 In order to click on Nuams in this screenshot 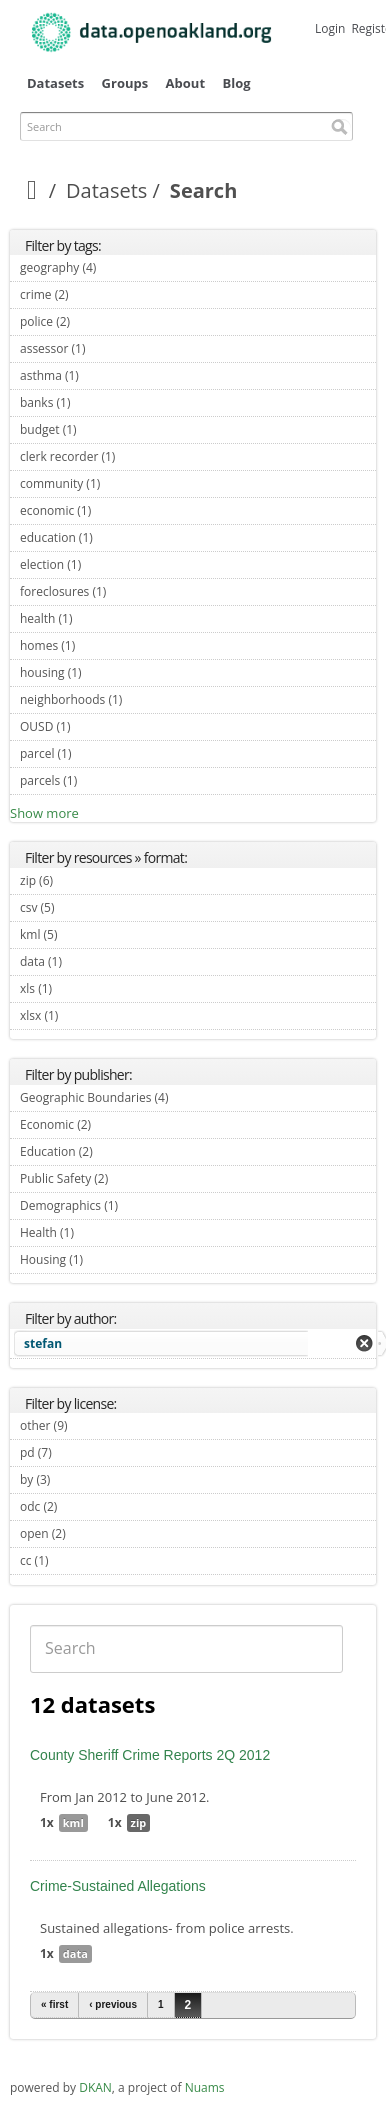, I will do `click(205, 2087)`.